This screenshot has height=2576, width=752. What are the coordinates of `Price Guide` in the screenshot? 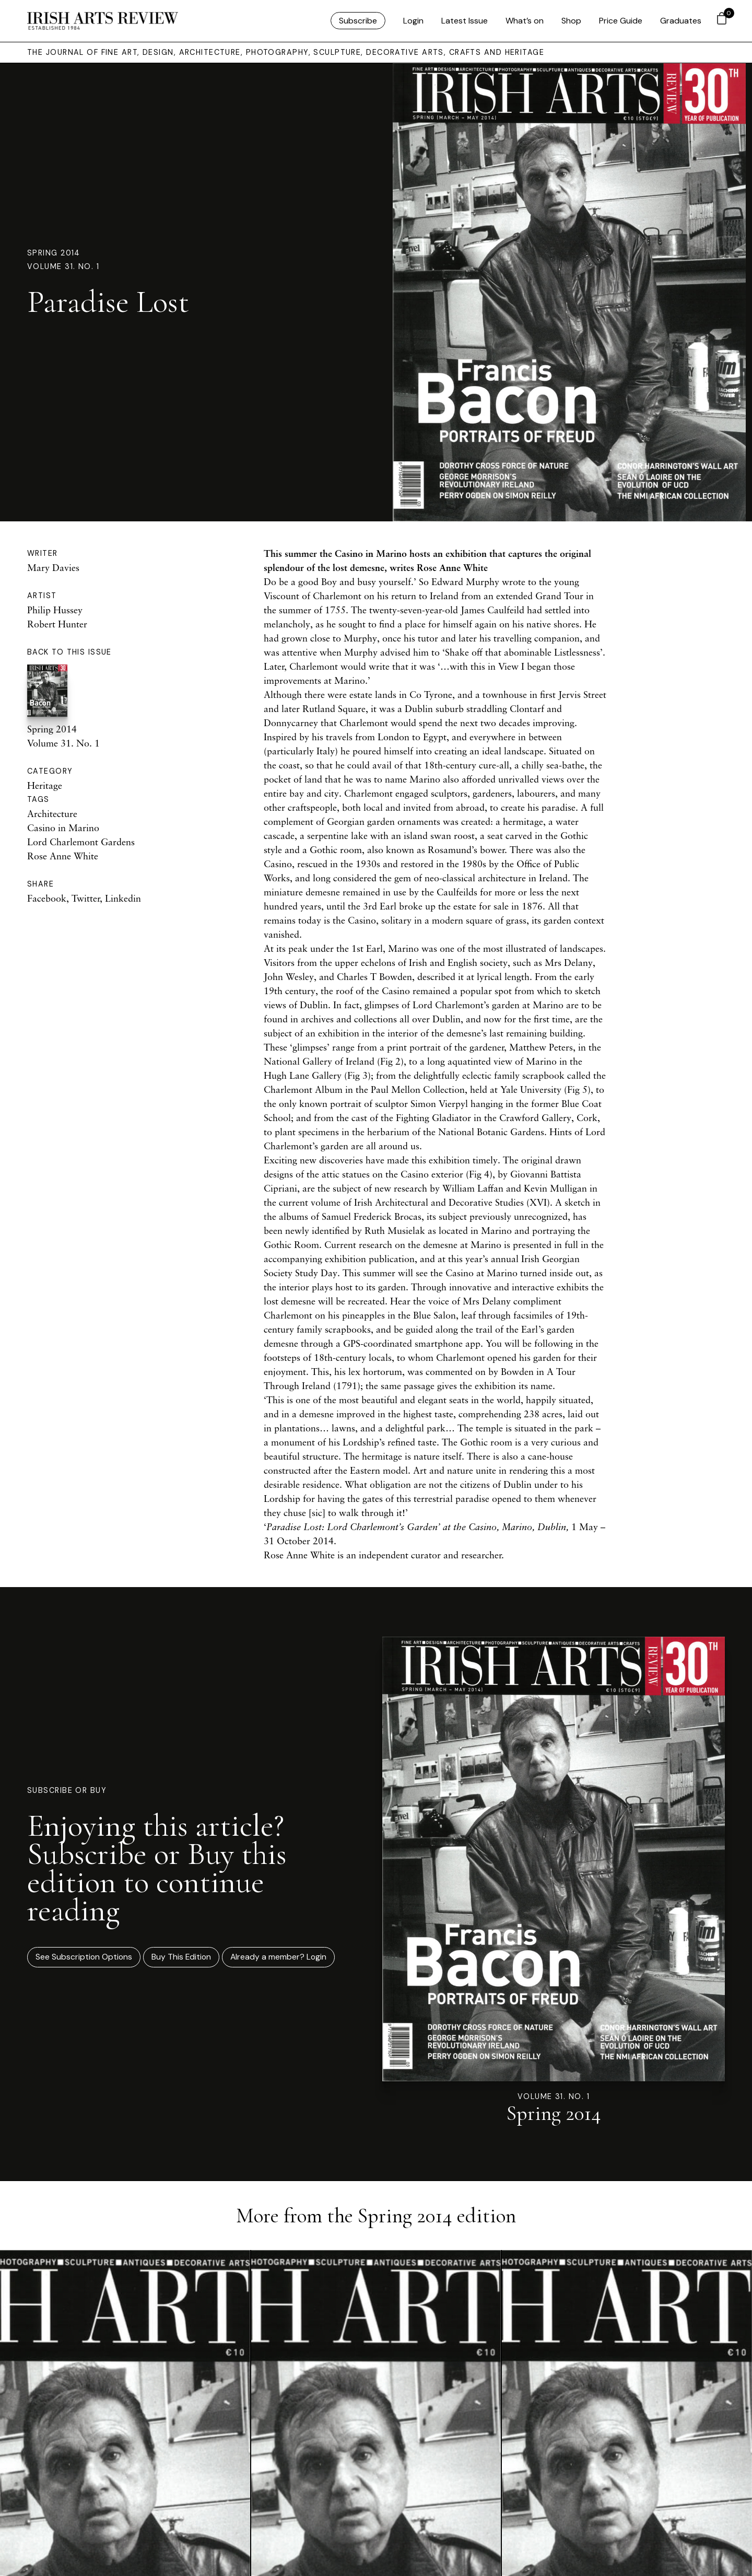 It's located at (620, 20).